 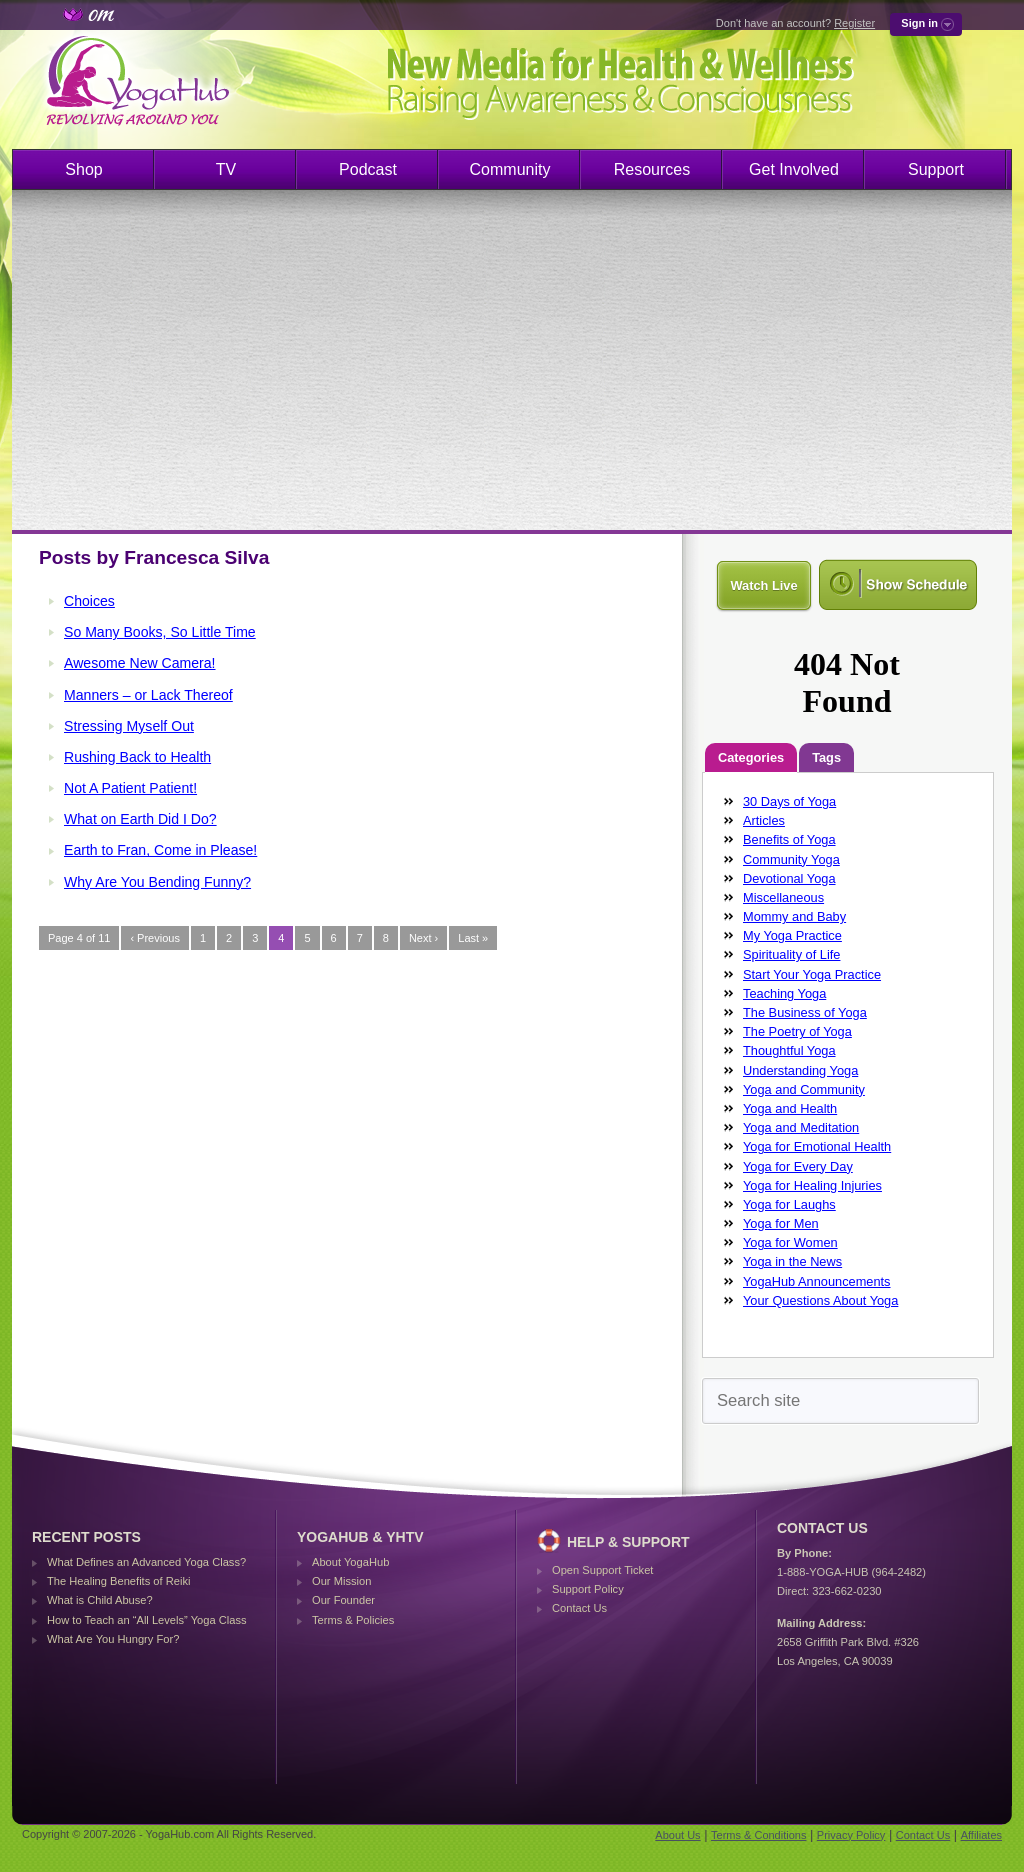 What do you see at coordinates (790, 1242) in the screenshot?
I see `Yoga for Women` at bounding box center [790, 1242].